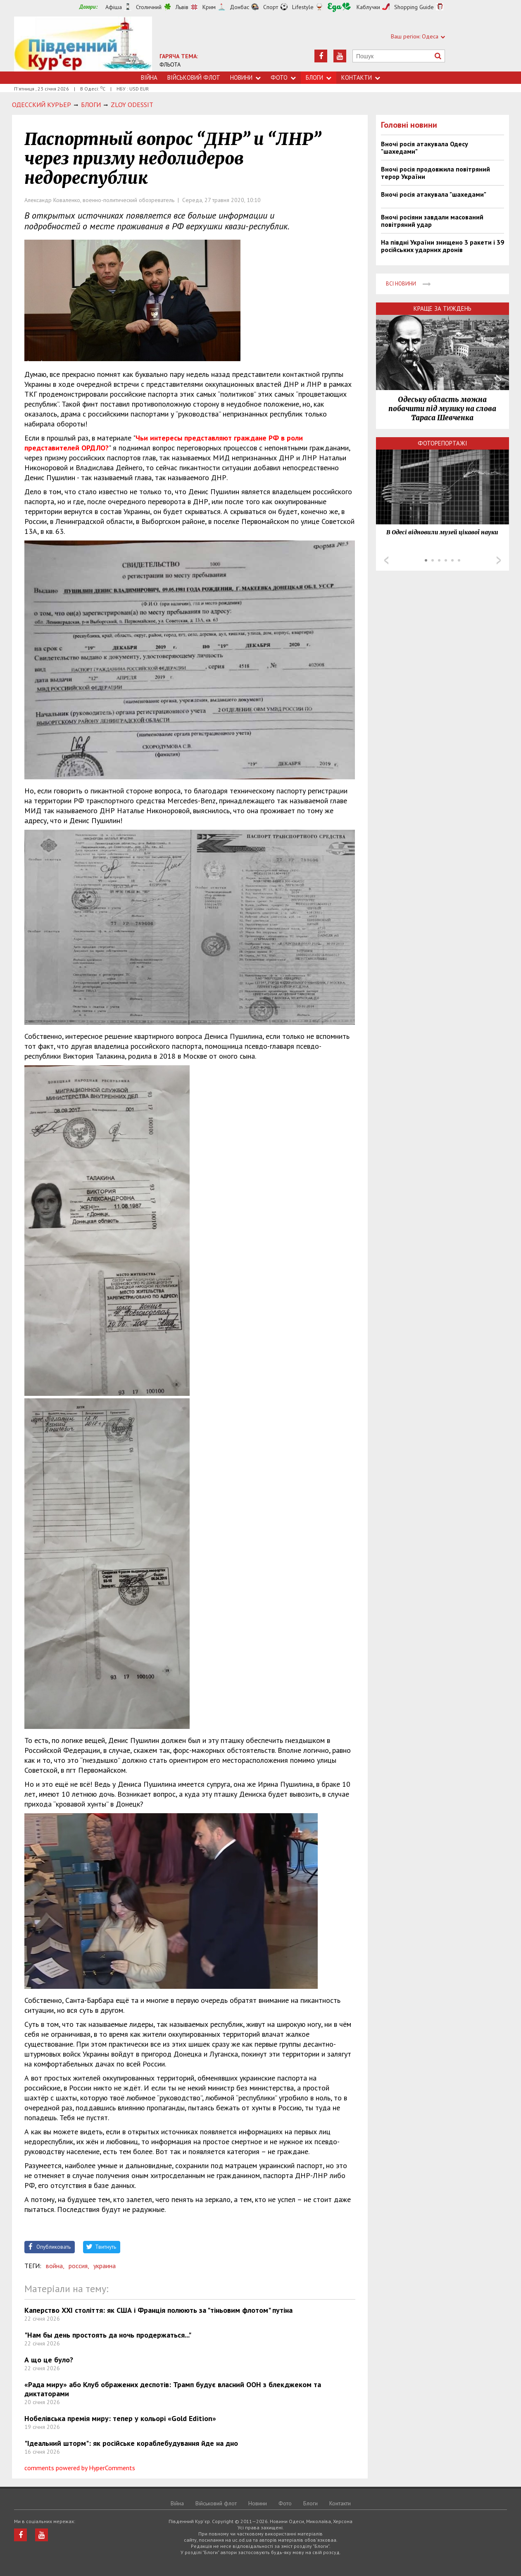 This screenshot has width=521, height=2576. I want to click on Контакти, so click(360, 77).